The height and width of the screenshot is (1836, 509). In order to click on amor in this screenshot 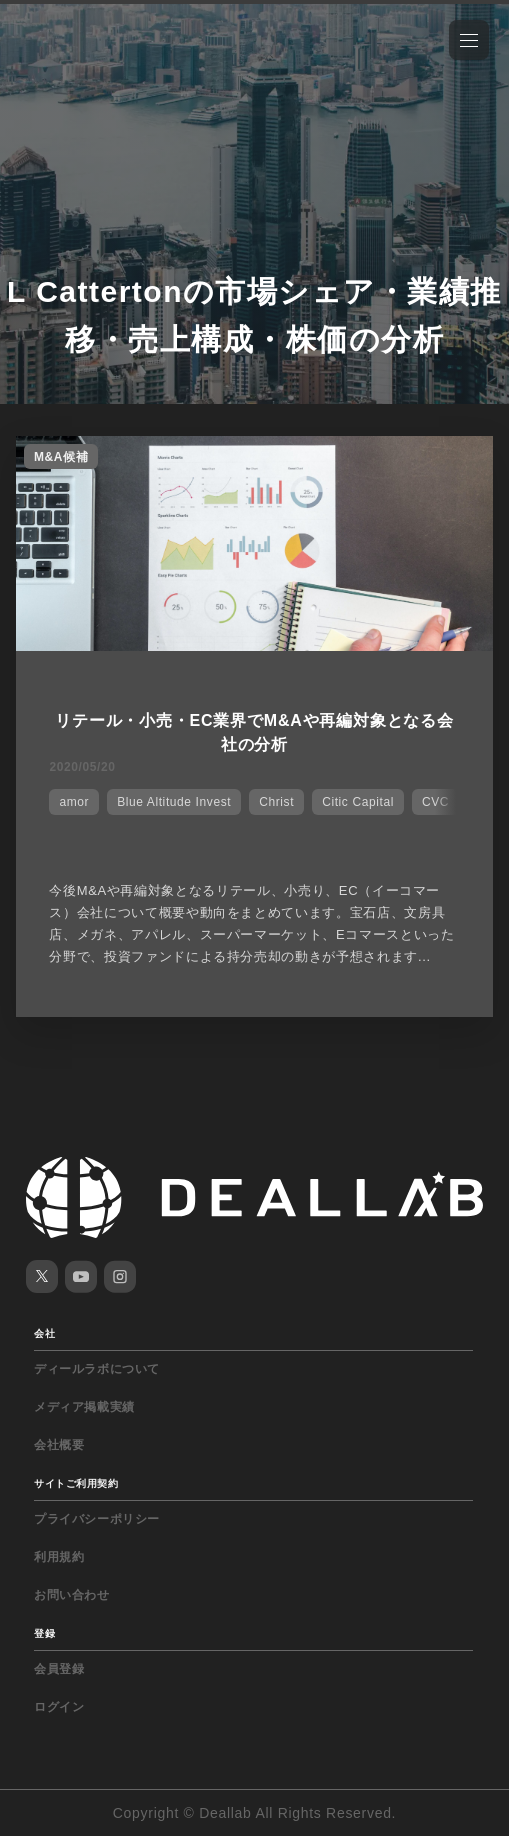, I will do `click(74, 802)`.